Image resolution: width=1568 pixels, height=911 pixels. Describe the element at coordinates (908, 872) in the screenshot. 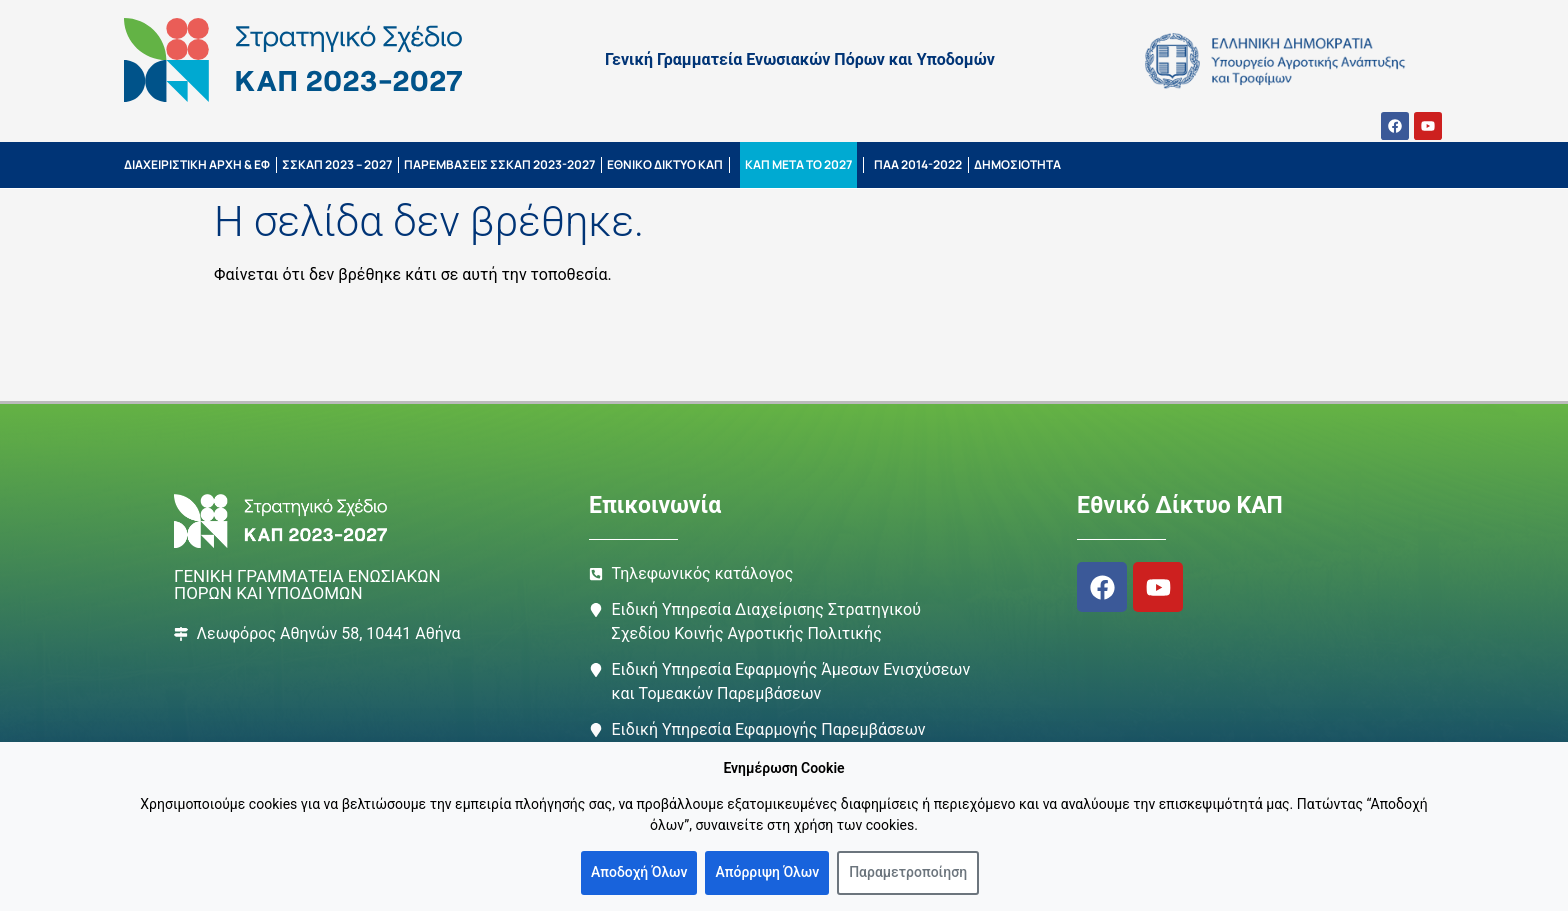

I see `Παραμετροποίηση` at that location.